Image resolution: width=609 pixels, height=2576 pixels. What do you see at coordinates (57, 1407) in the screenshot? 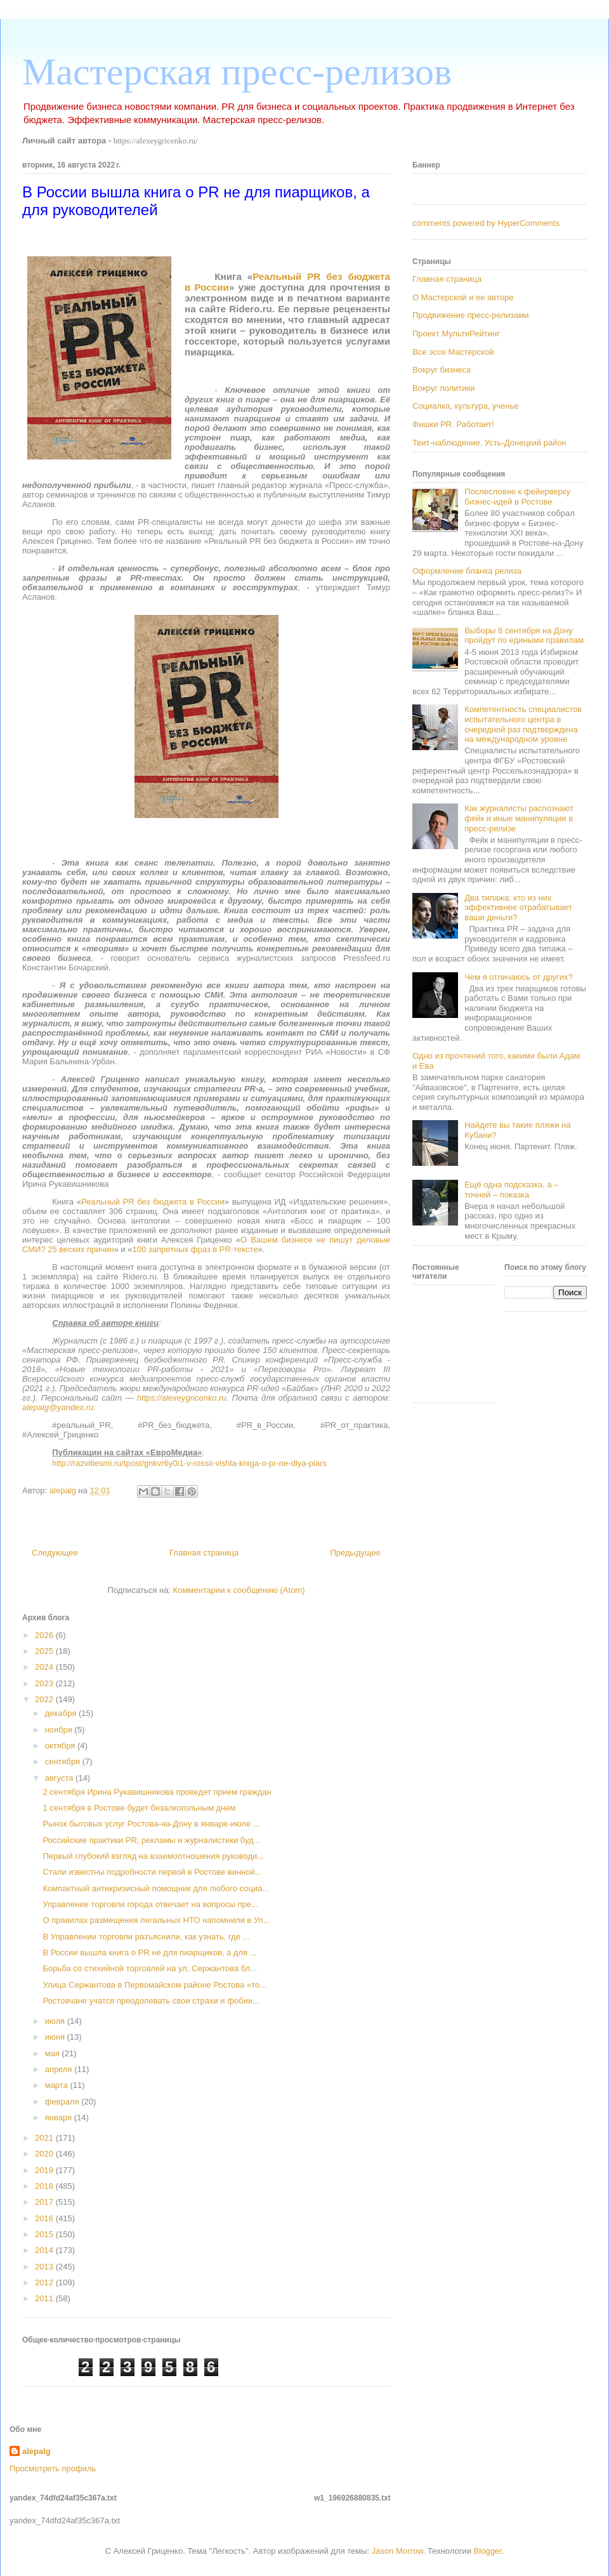
I see `alepalg@yandex.ru` at bounding box center [57, 1407].